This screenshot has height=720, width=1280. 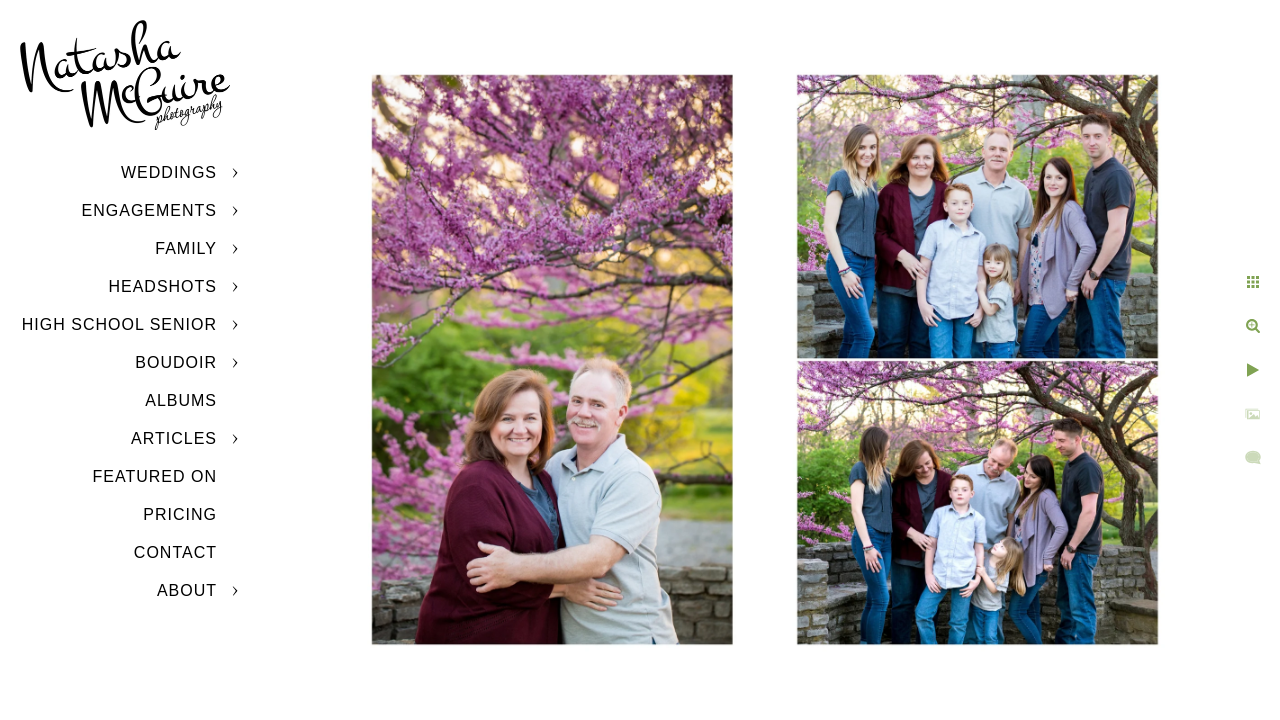 What do you see at coordinates (119, 324) in the screenshot?
I see `High School Senior` at bounding box center [119, 324].